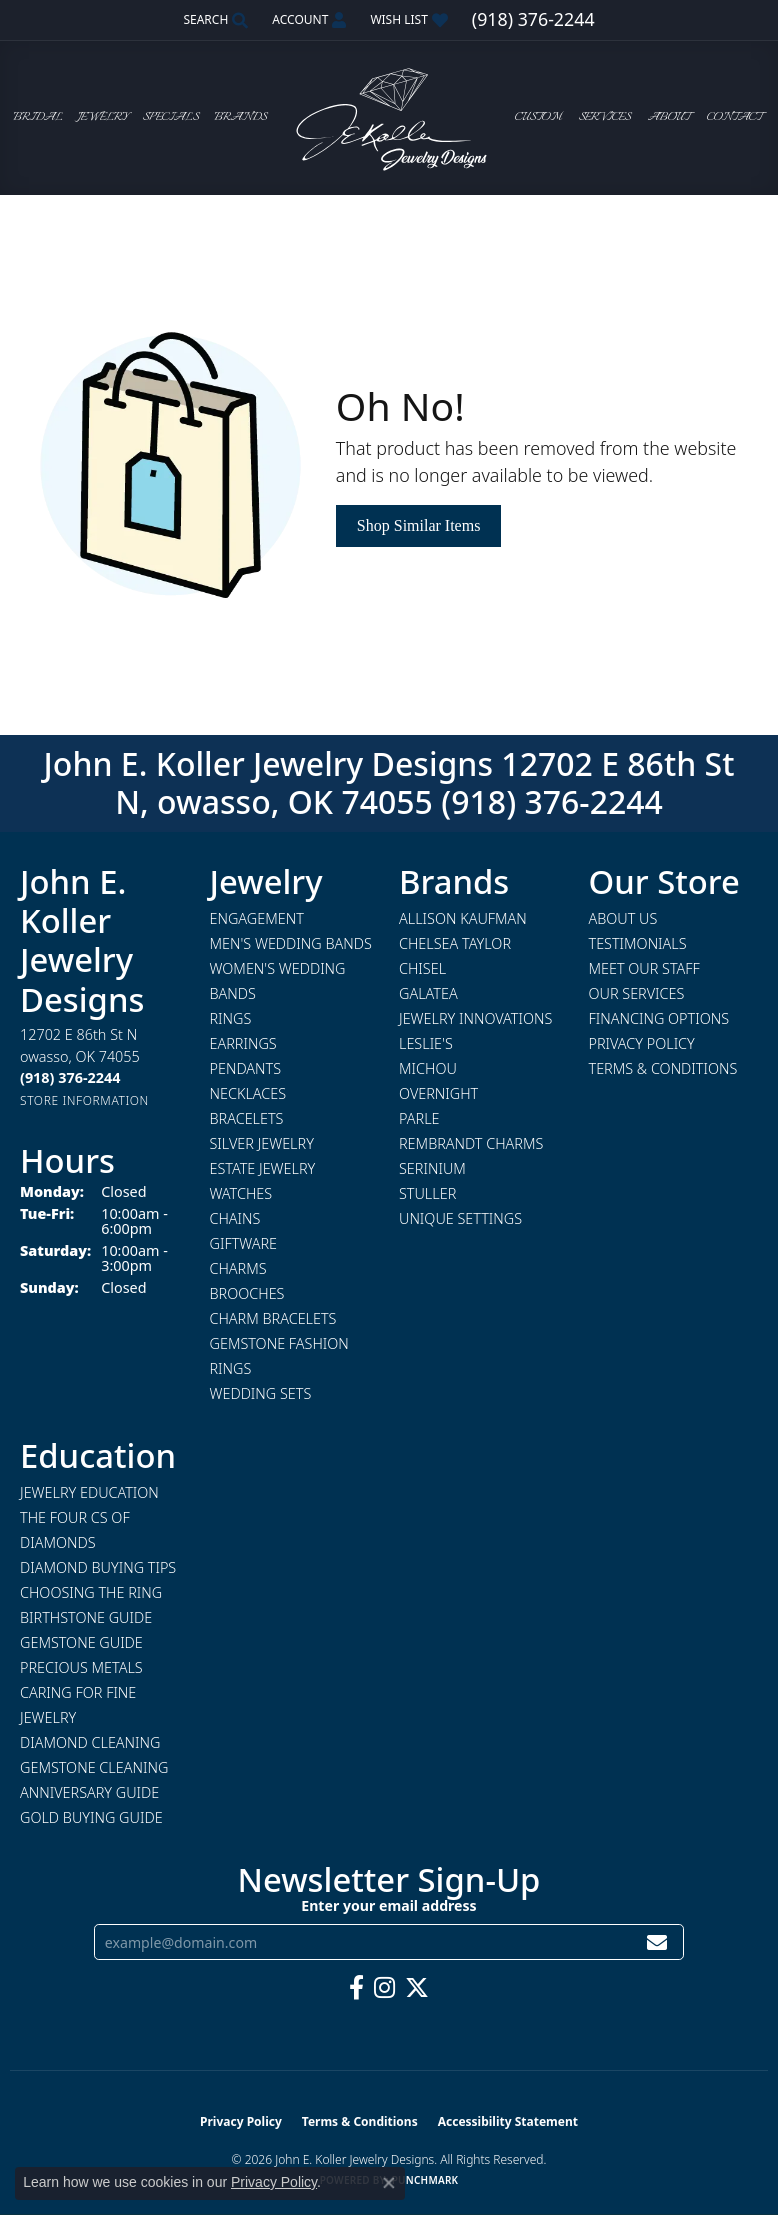 The width and height of the screenshot is (778, 2215). Describe the element at coordinates (89, 1492) in the screenshot. I see `Jewelry Education [menuitem]` at that location.